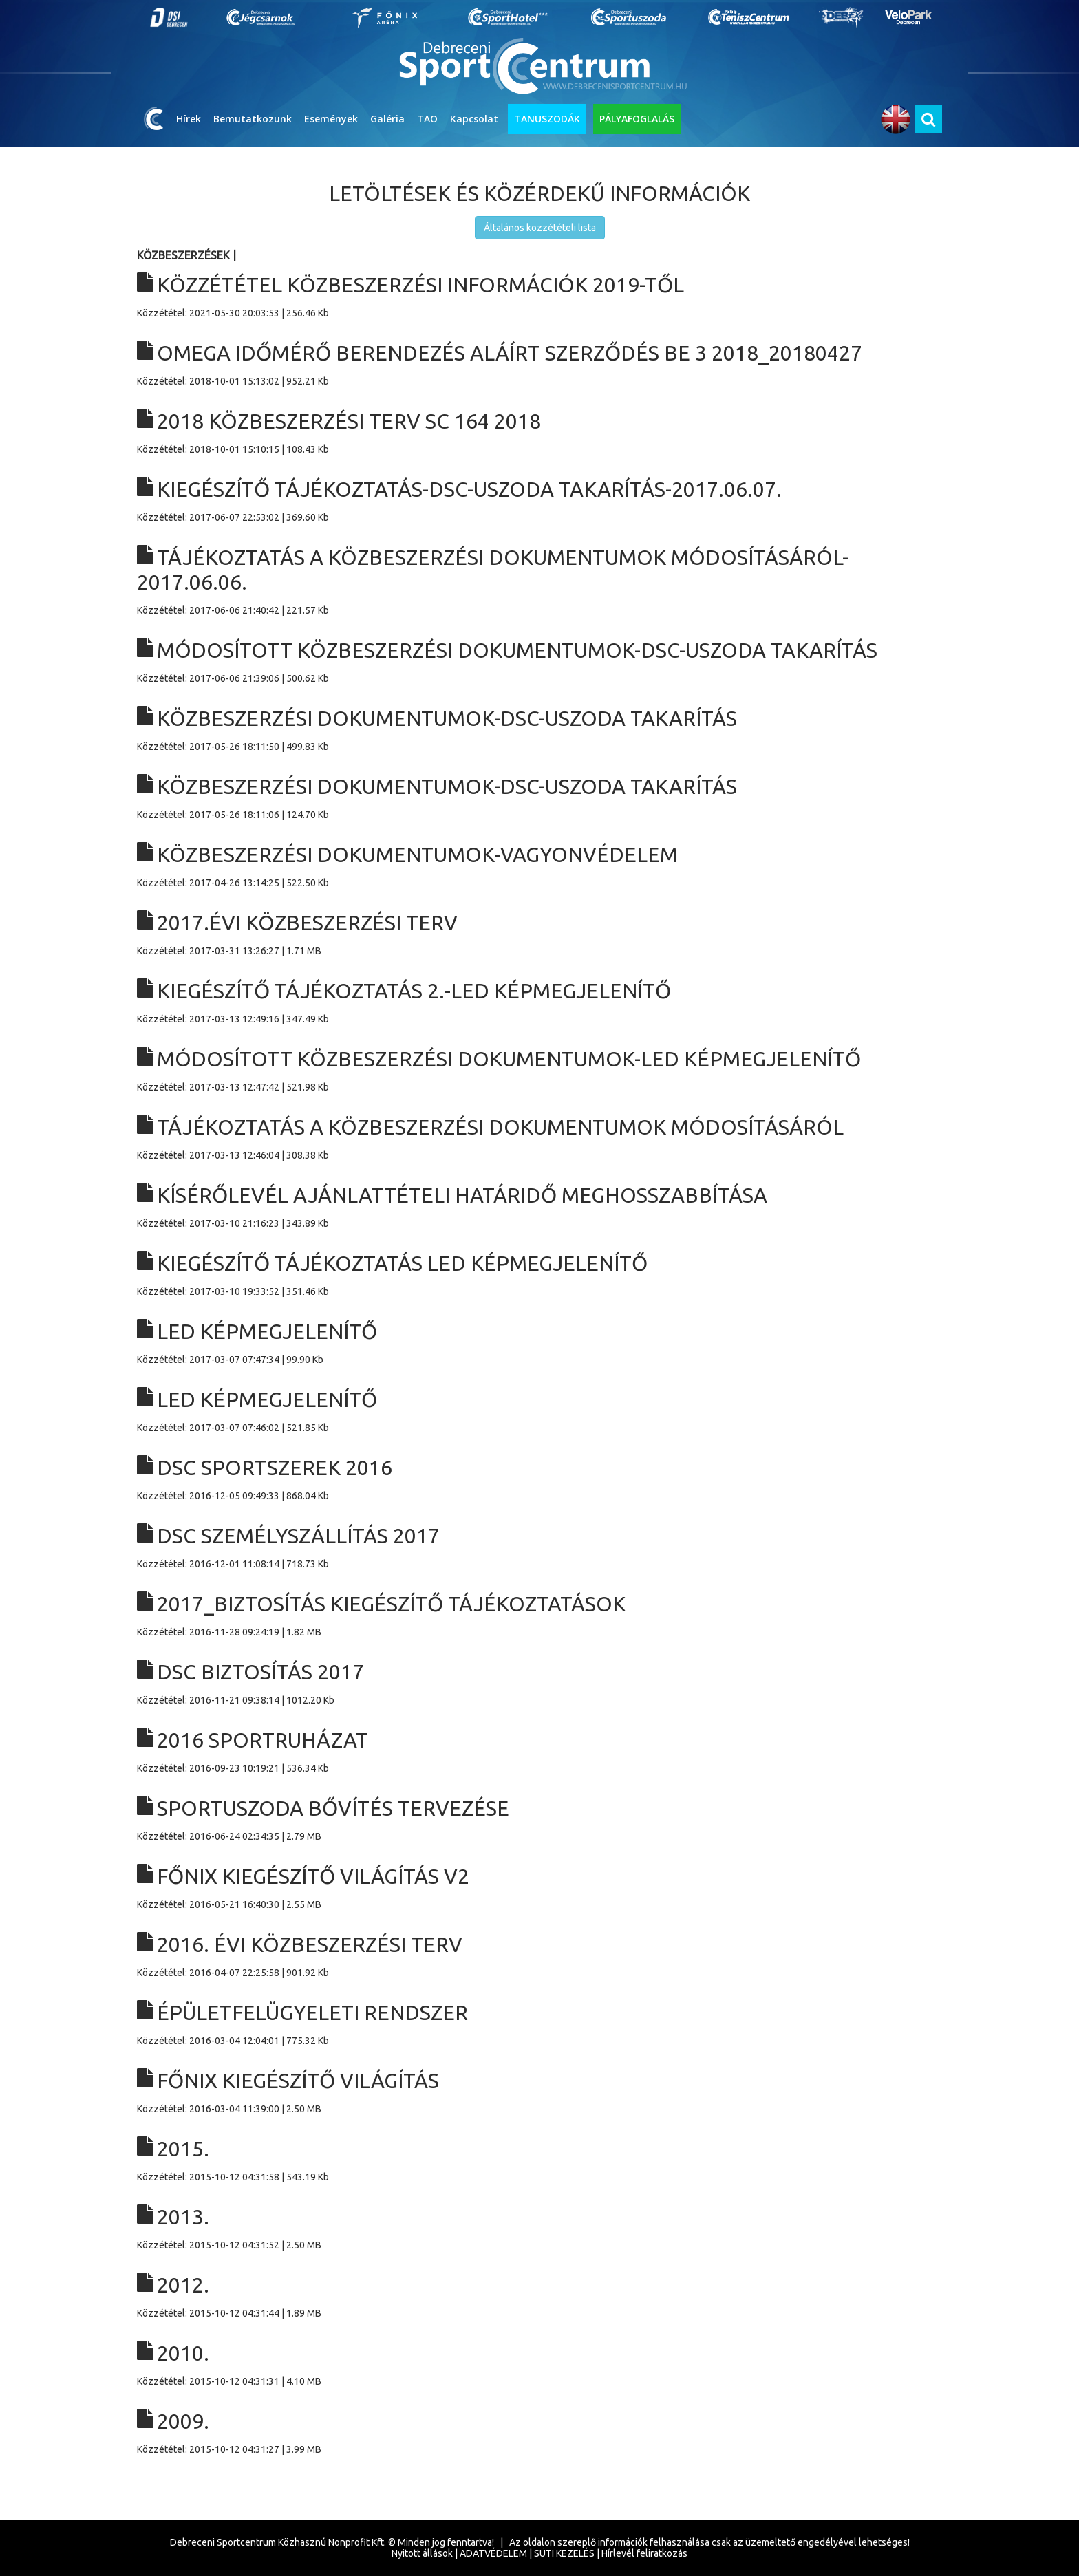 The width and height of the screenshot is (1079, 2576). What do you see at coordinates (539, 1069) in the screenshot?
I see `Közzététel: 2017-03-13 12:47:42 | 521.98 Kb` at bounding box center [539, 1069].